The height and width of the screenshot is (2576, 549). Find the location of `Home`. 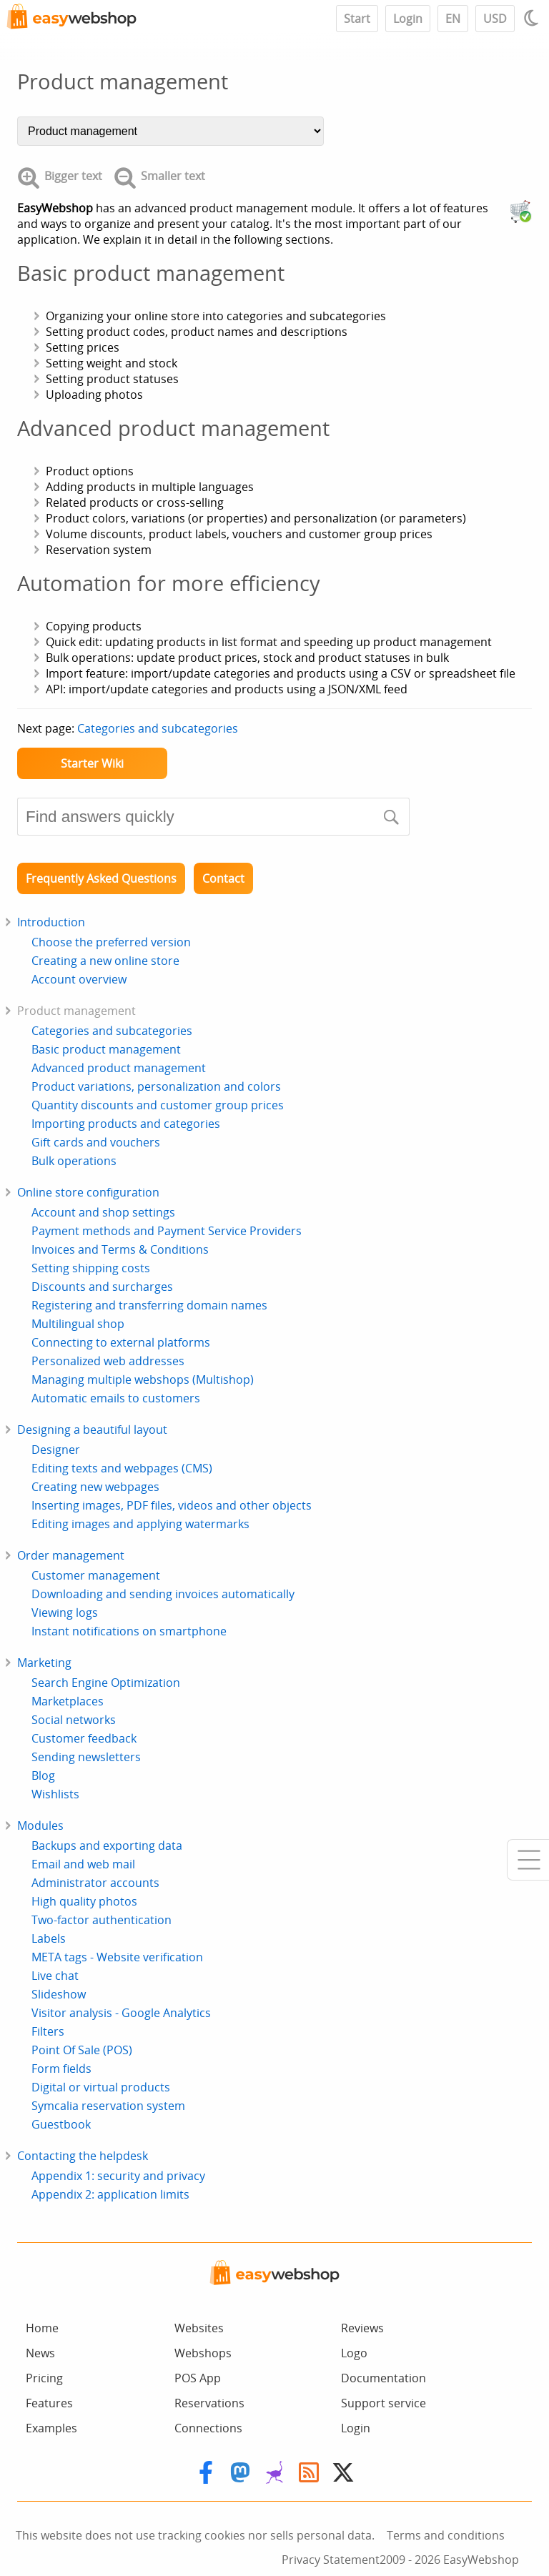

Home is located at coordinates (42, 2328).